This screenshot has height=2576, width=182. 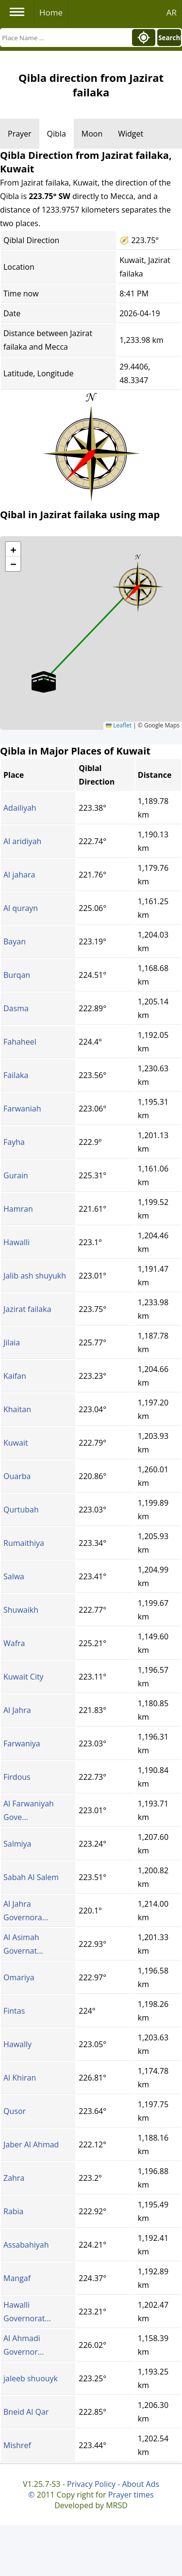 What do you see at coordinates (34, 1275) in the screenshot?
I see `Jalib ash shuyukh` at bounding box center [34, 1275].